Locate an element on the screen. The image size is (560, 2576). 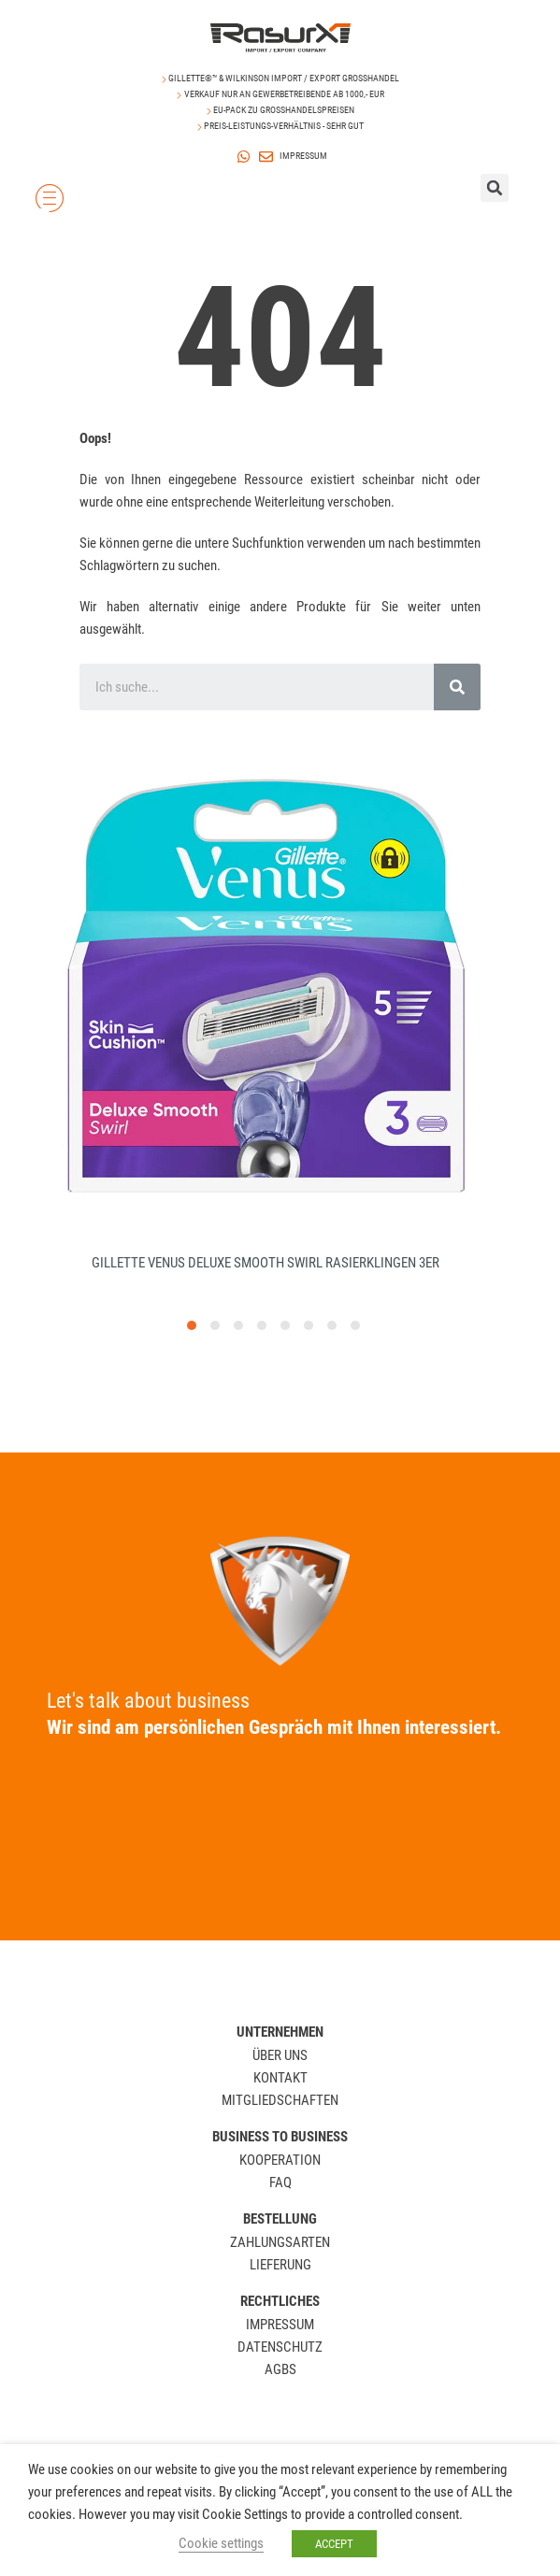
Cookie settings [button] is located at coordinates (221, 2543).